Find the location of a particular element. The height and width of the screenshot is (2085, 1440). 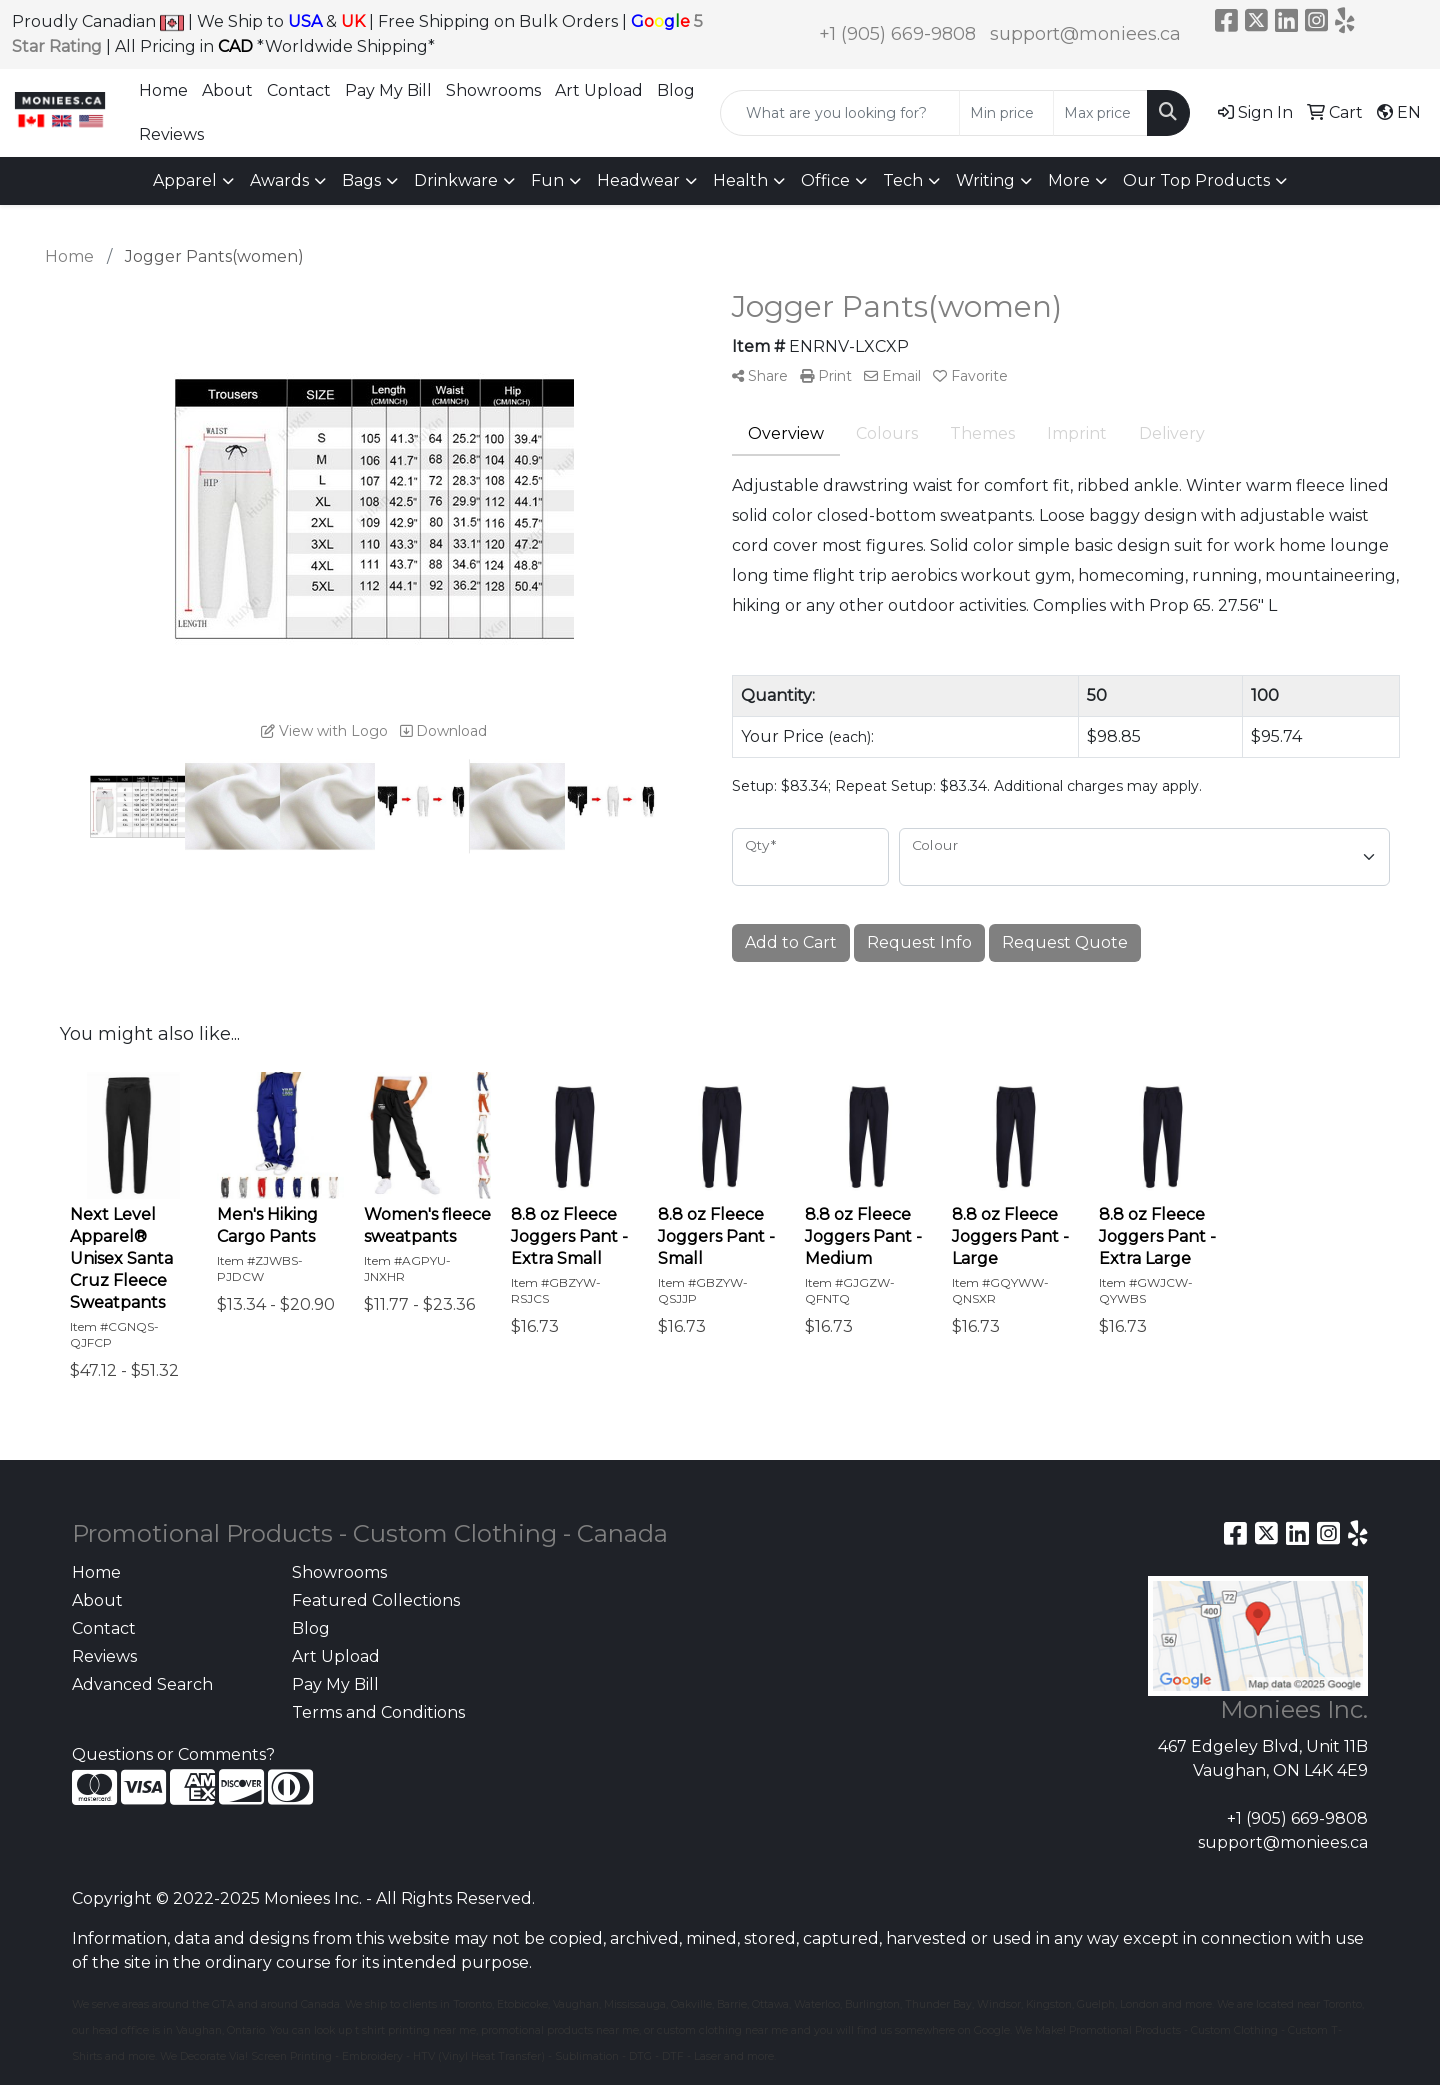

support@moniees.ca is located at coordinates (1085, 34).